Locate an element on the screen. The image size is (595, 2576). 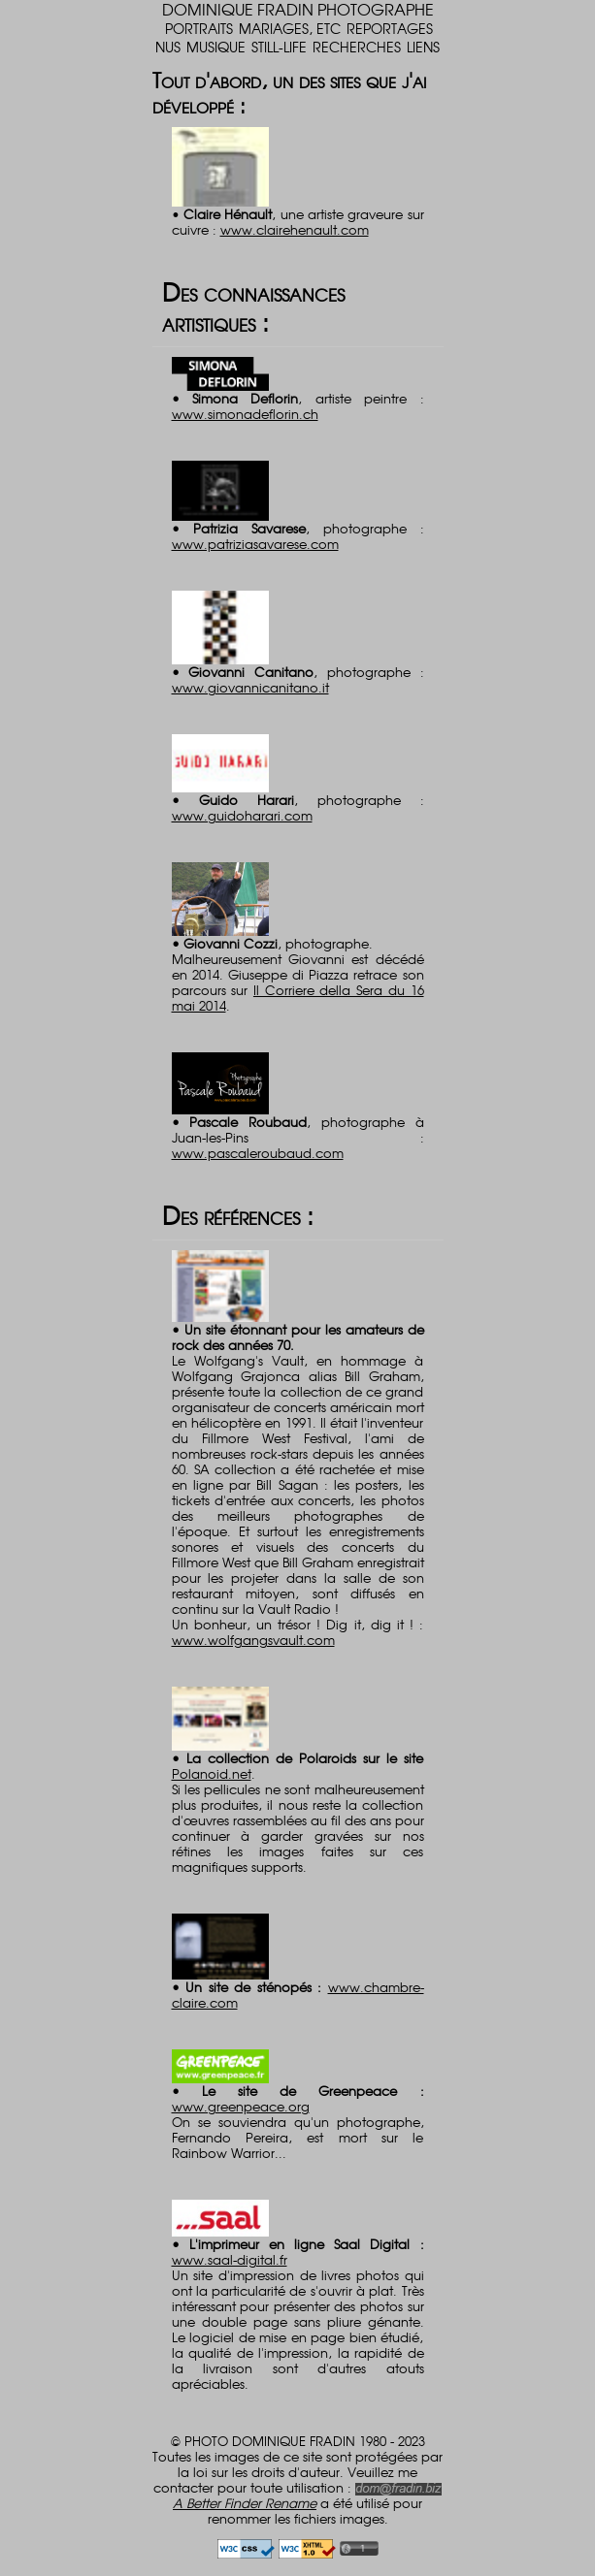
MUSIQUE is located at coordinates (216, 46).